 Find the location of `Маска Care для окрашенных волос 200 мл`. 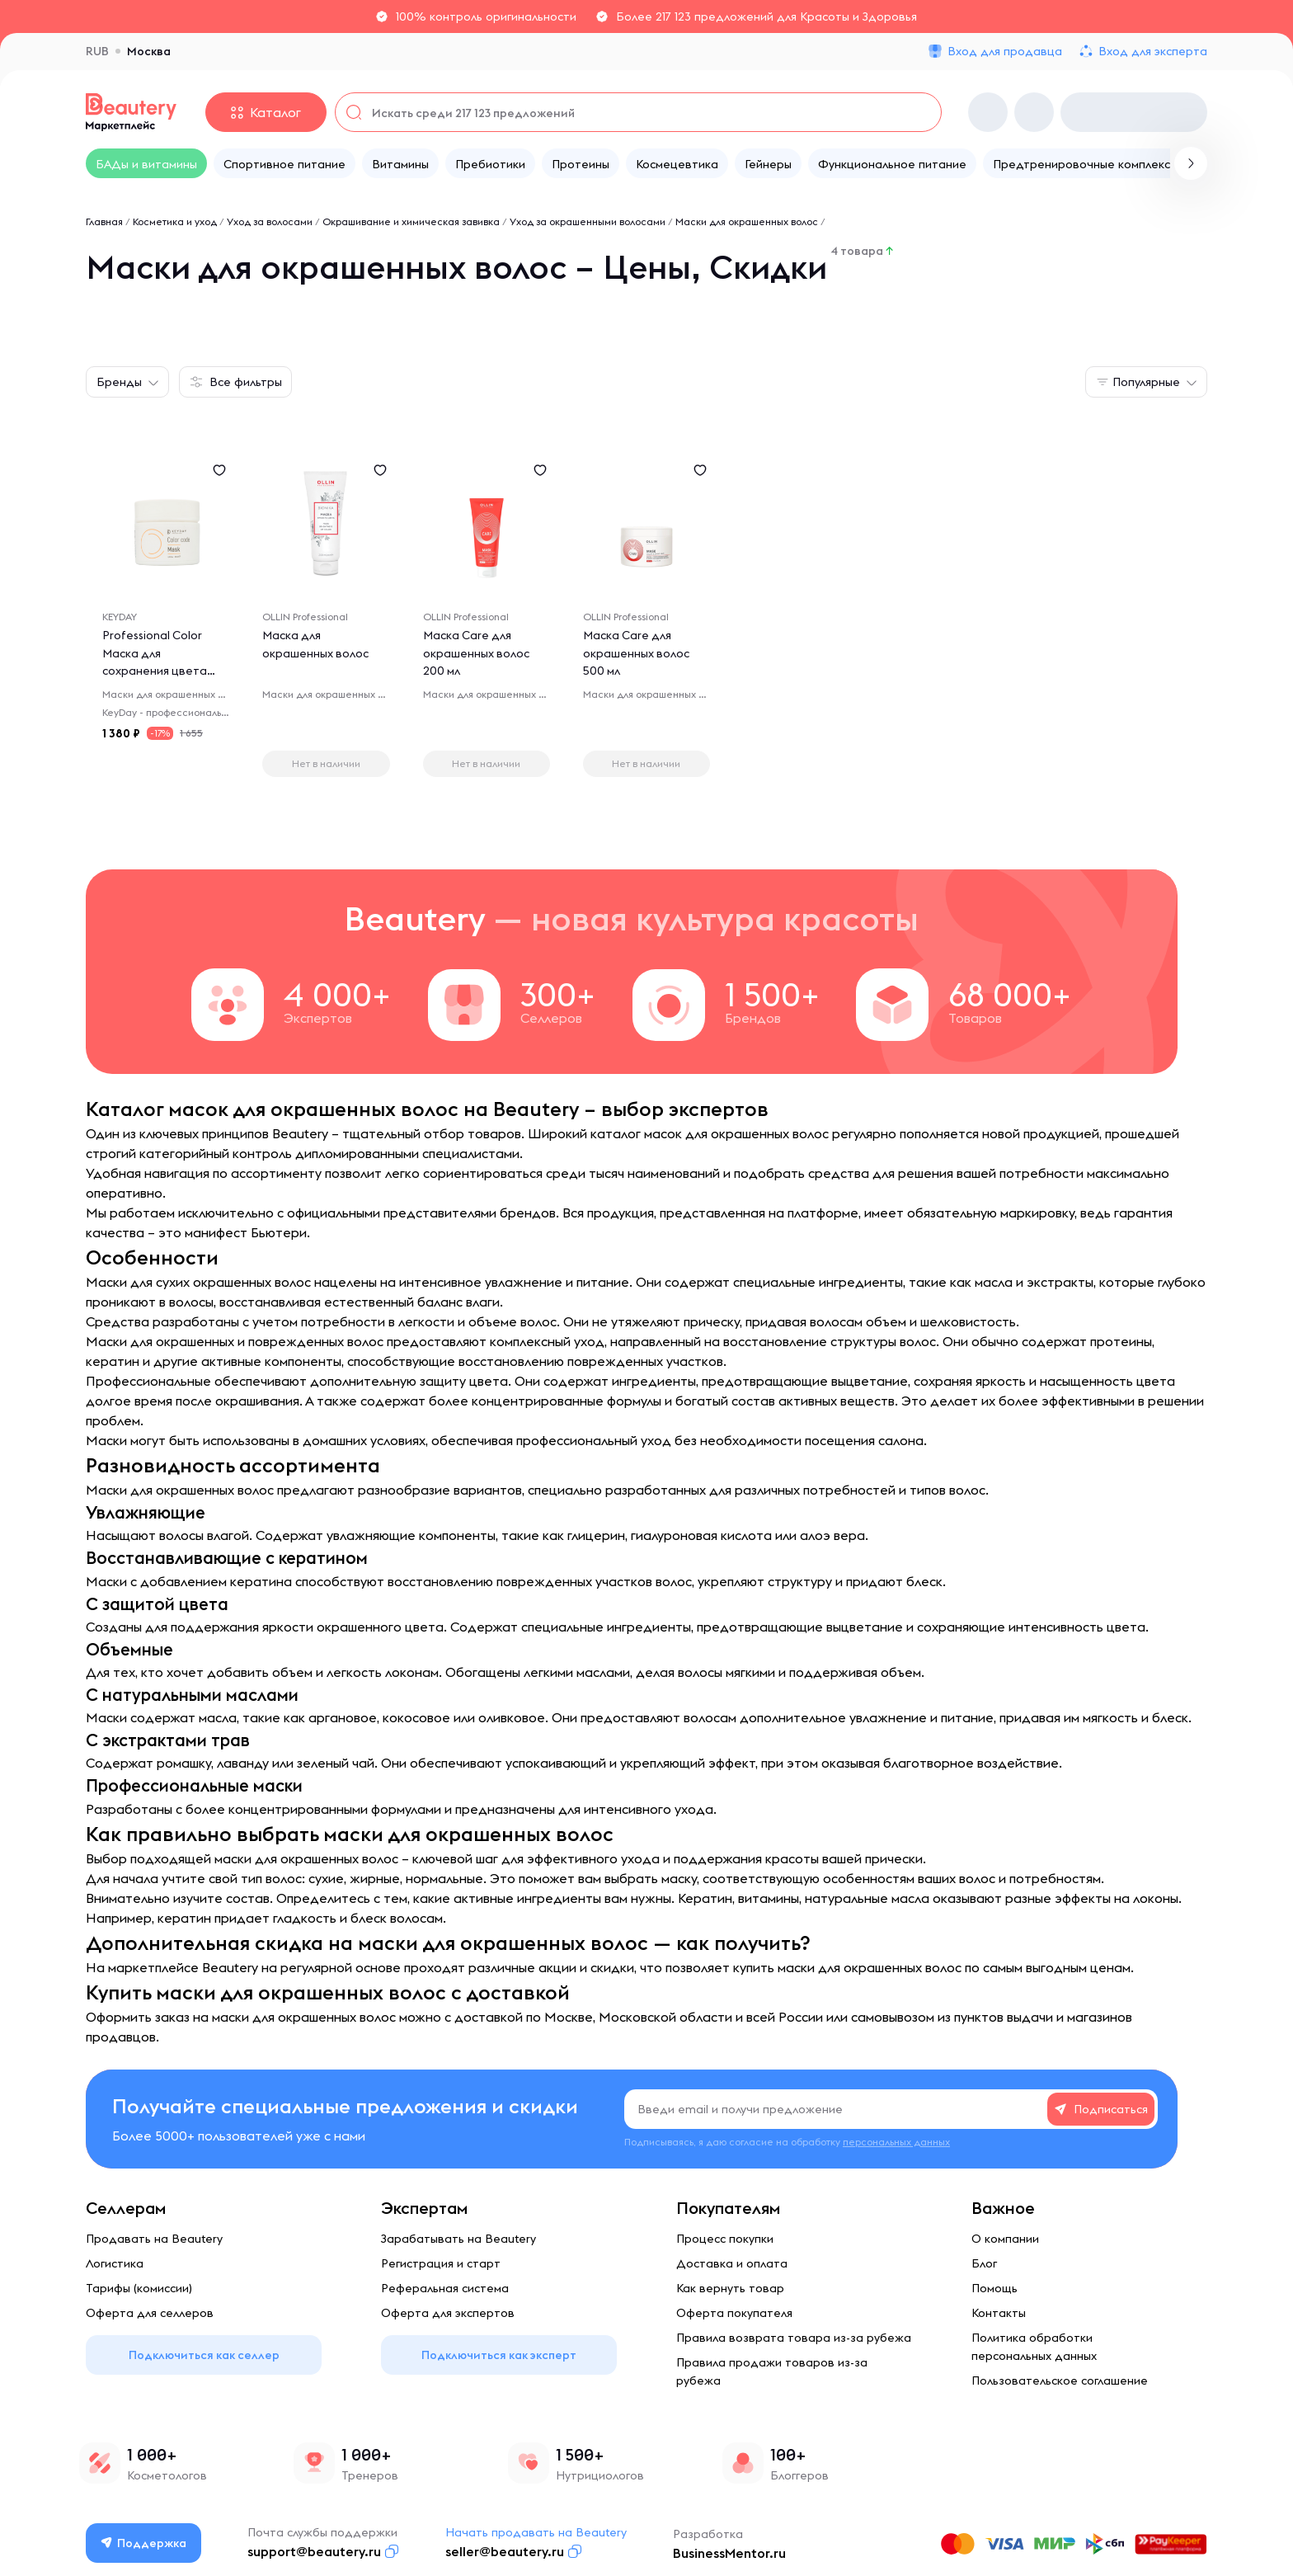

Маска Care для окрашенных волос 200 мл is located at coordinates (476, 654).